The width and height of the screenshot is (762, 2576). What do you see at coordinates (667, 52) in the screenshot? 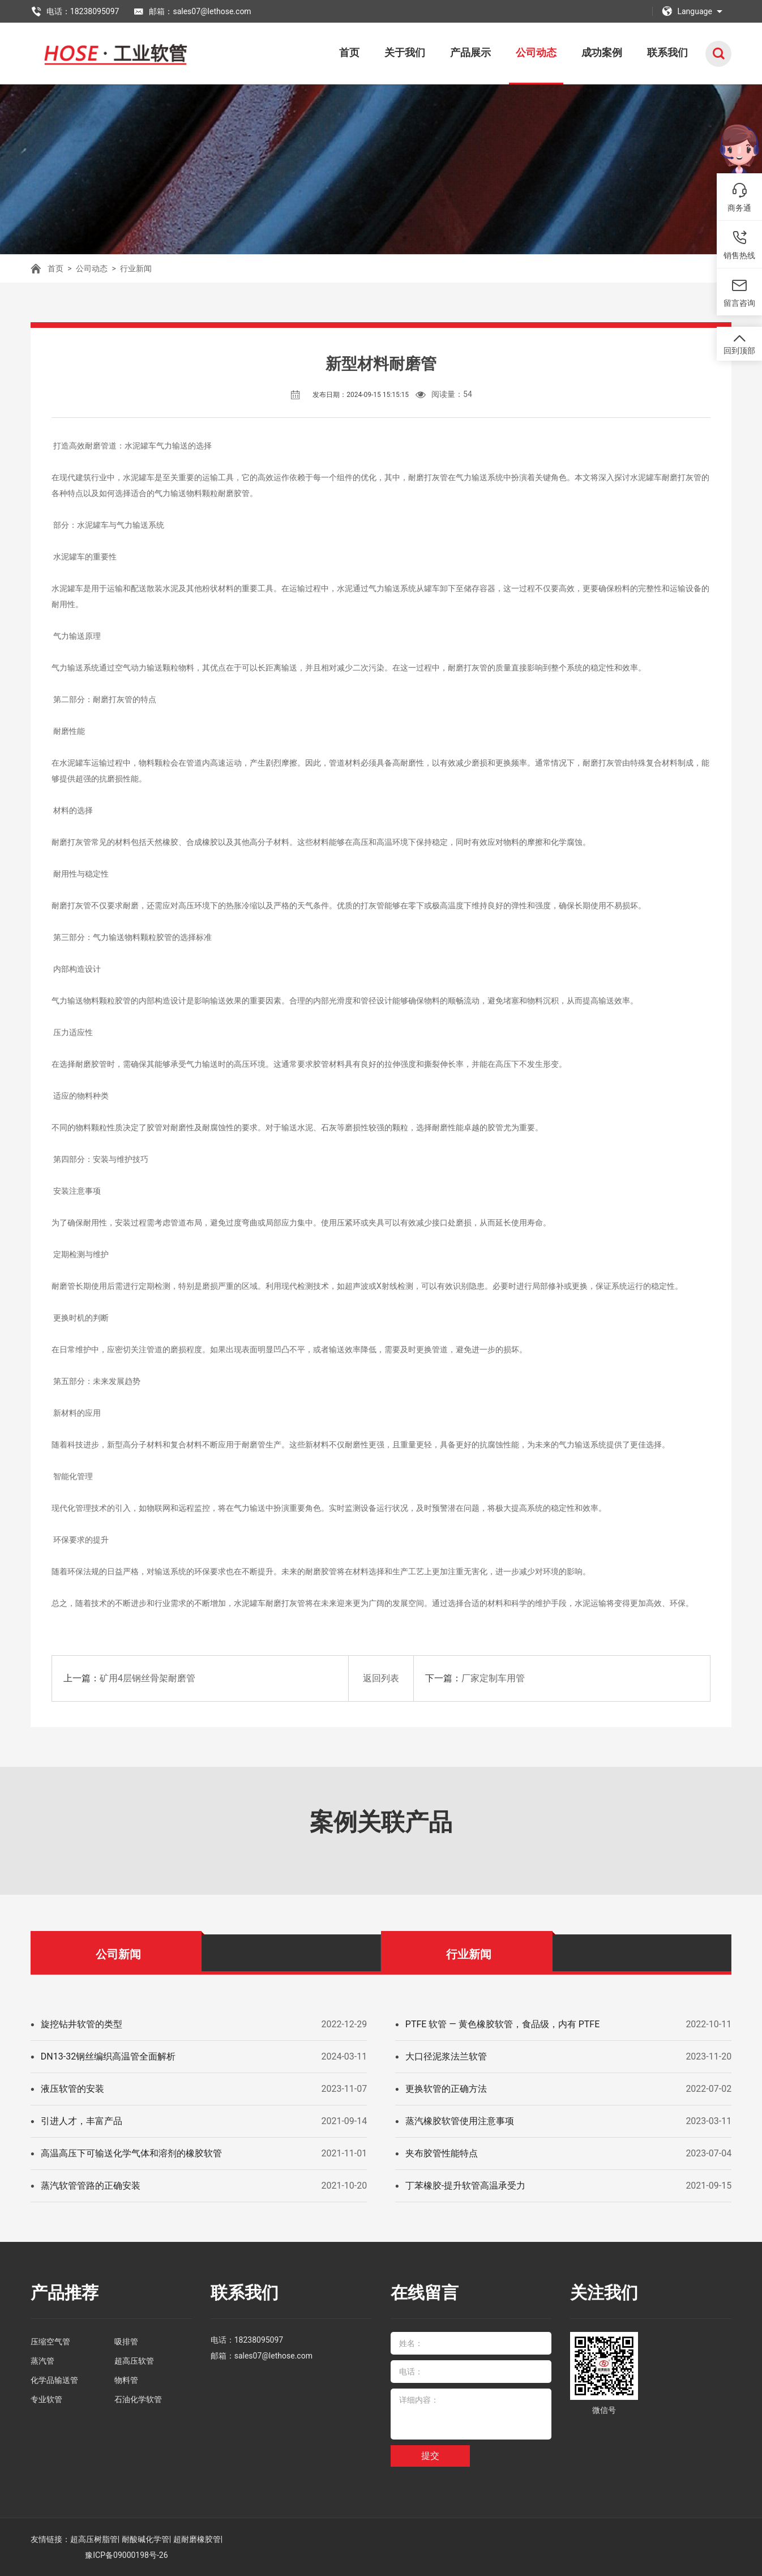
I see `联系我们` at bounding box center [667, 52].